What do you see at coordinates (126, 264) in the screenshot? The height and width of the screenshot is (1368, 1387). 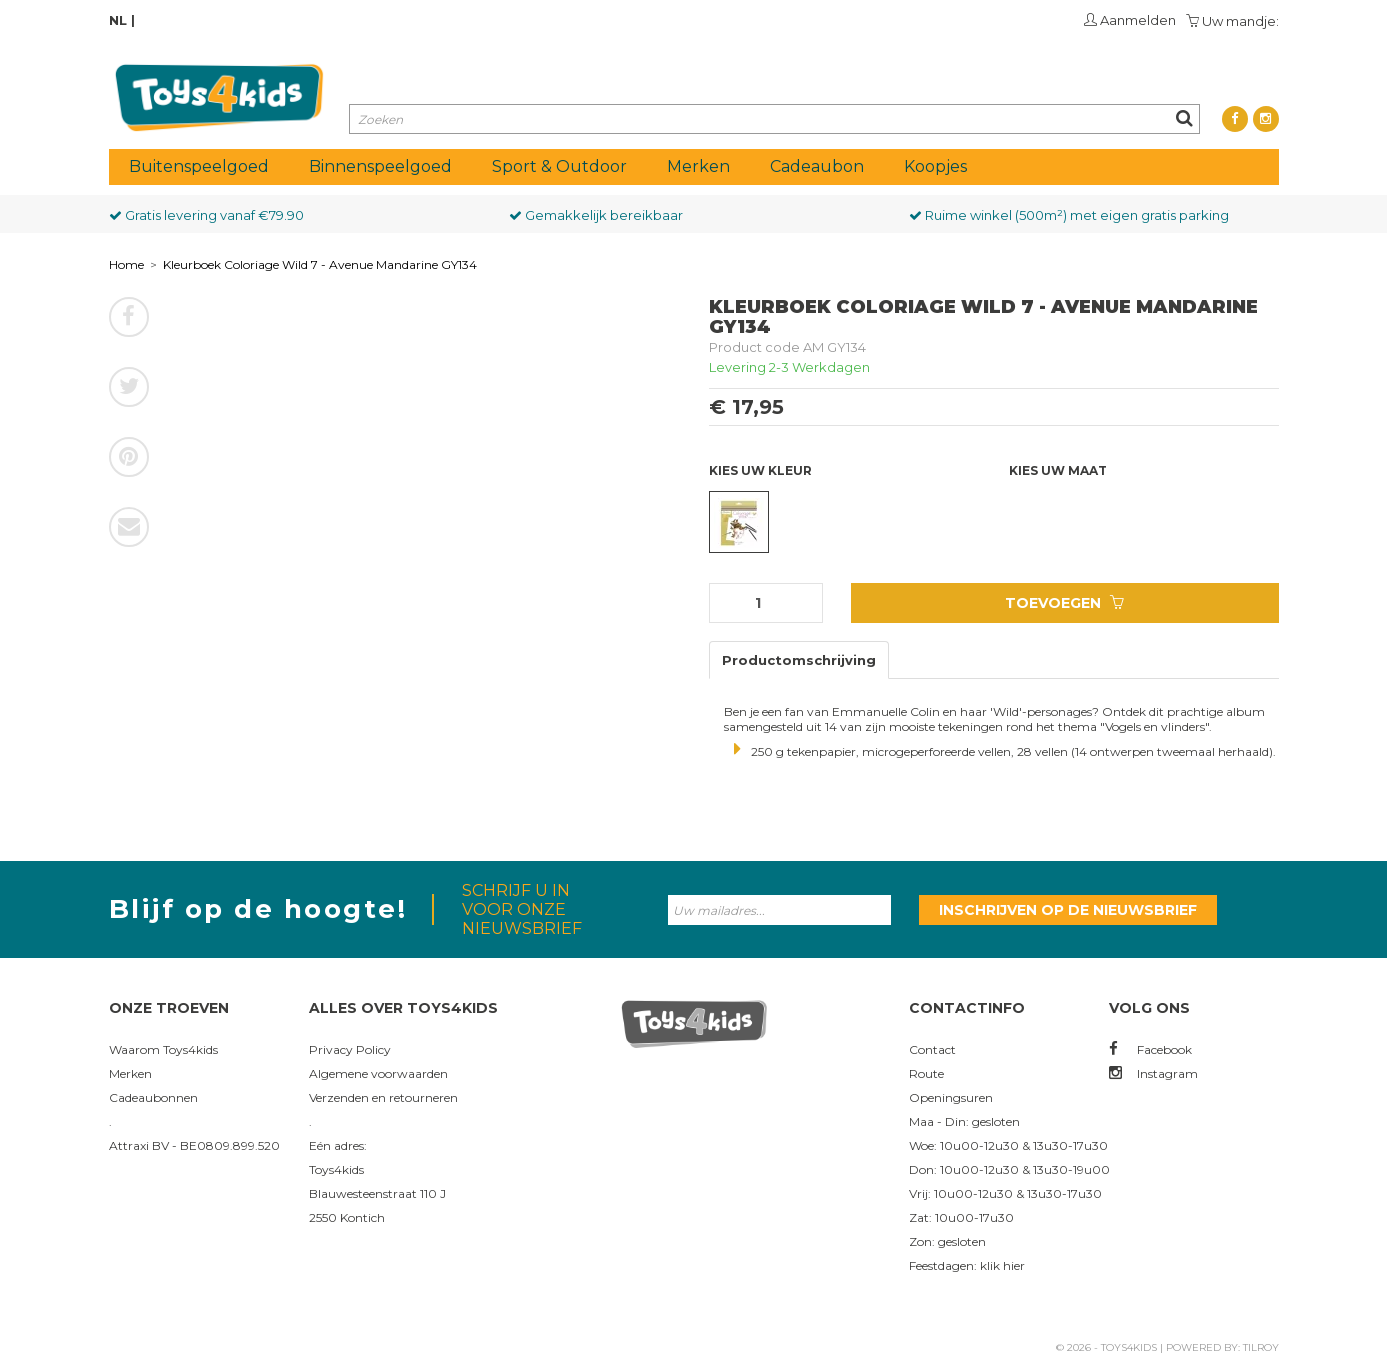 I see `Home` at bounding box center [126, 264].